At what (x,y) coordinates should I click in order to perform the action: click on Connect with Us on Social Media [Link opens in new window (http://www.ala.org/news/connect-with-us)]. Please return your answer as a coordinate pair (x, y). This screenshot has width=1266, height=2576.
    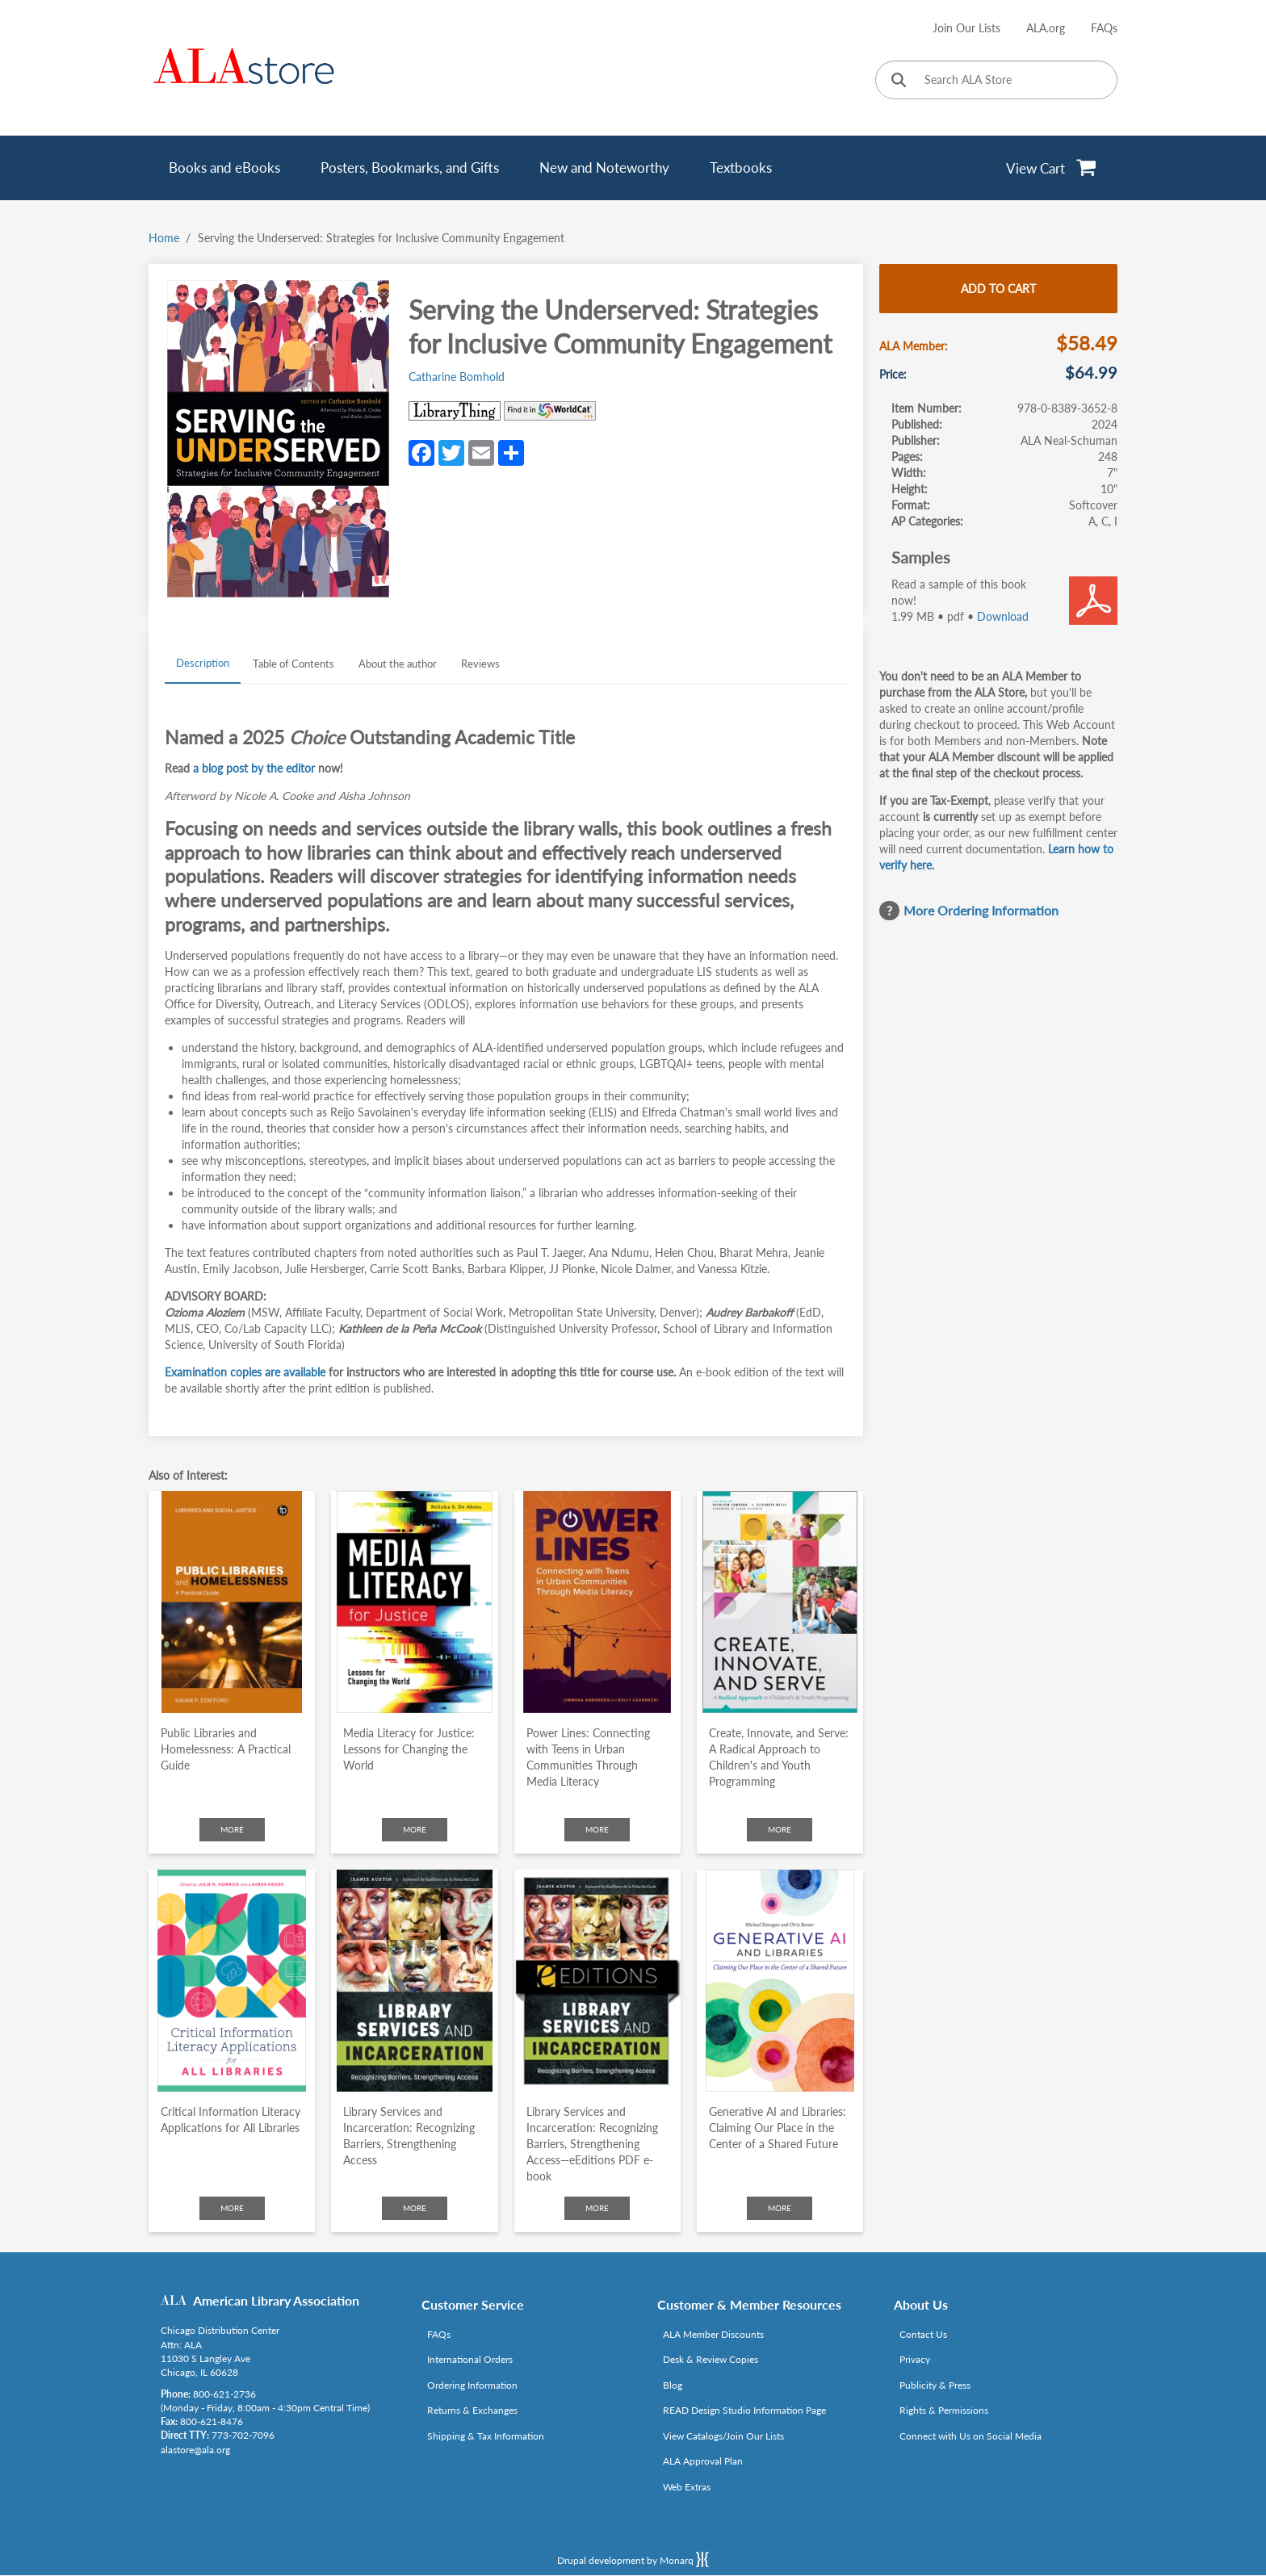
    Looking at the image, I should click on (970, 2436).